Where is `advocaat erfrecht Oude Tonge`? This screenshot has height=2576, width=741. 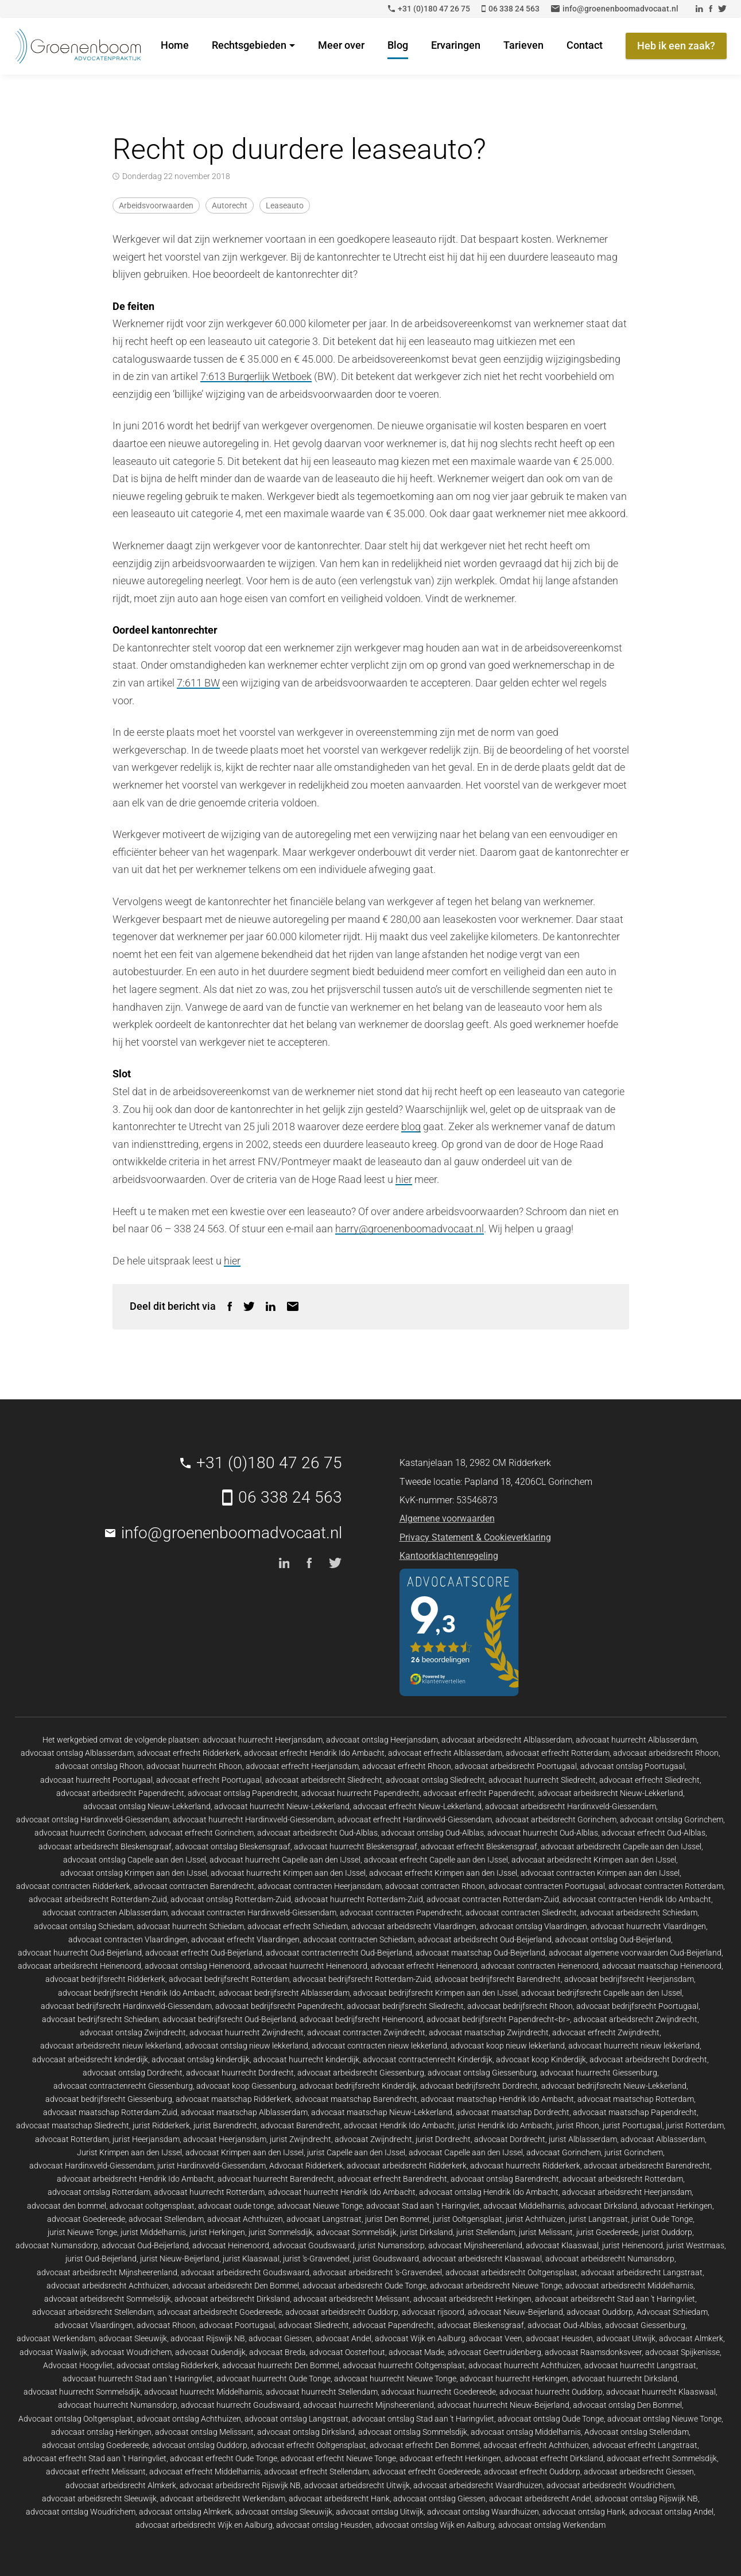 advocaat erfrecht Oude Tonge is located at coordinates (223, 2458).